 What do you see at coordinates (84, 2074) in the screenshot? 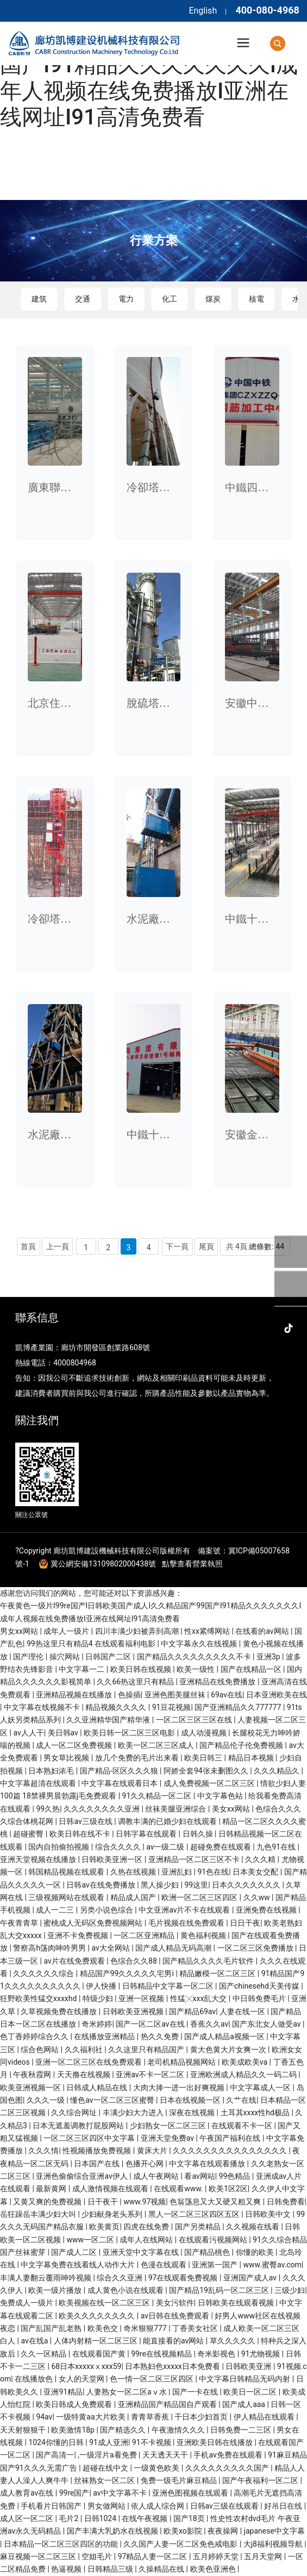
I see `天天撸在线视频` at bounding box center [84, 2074].